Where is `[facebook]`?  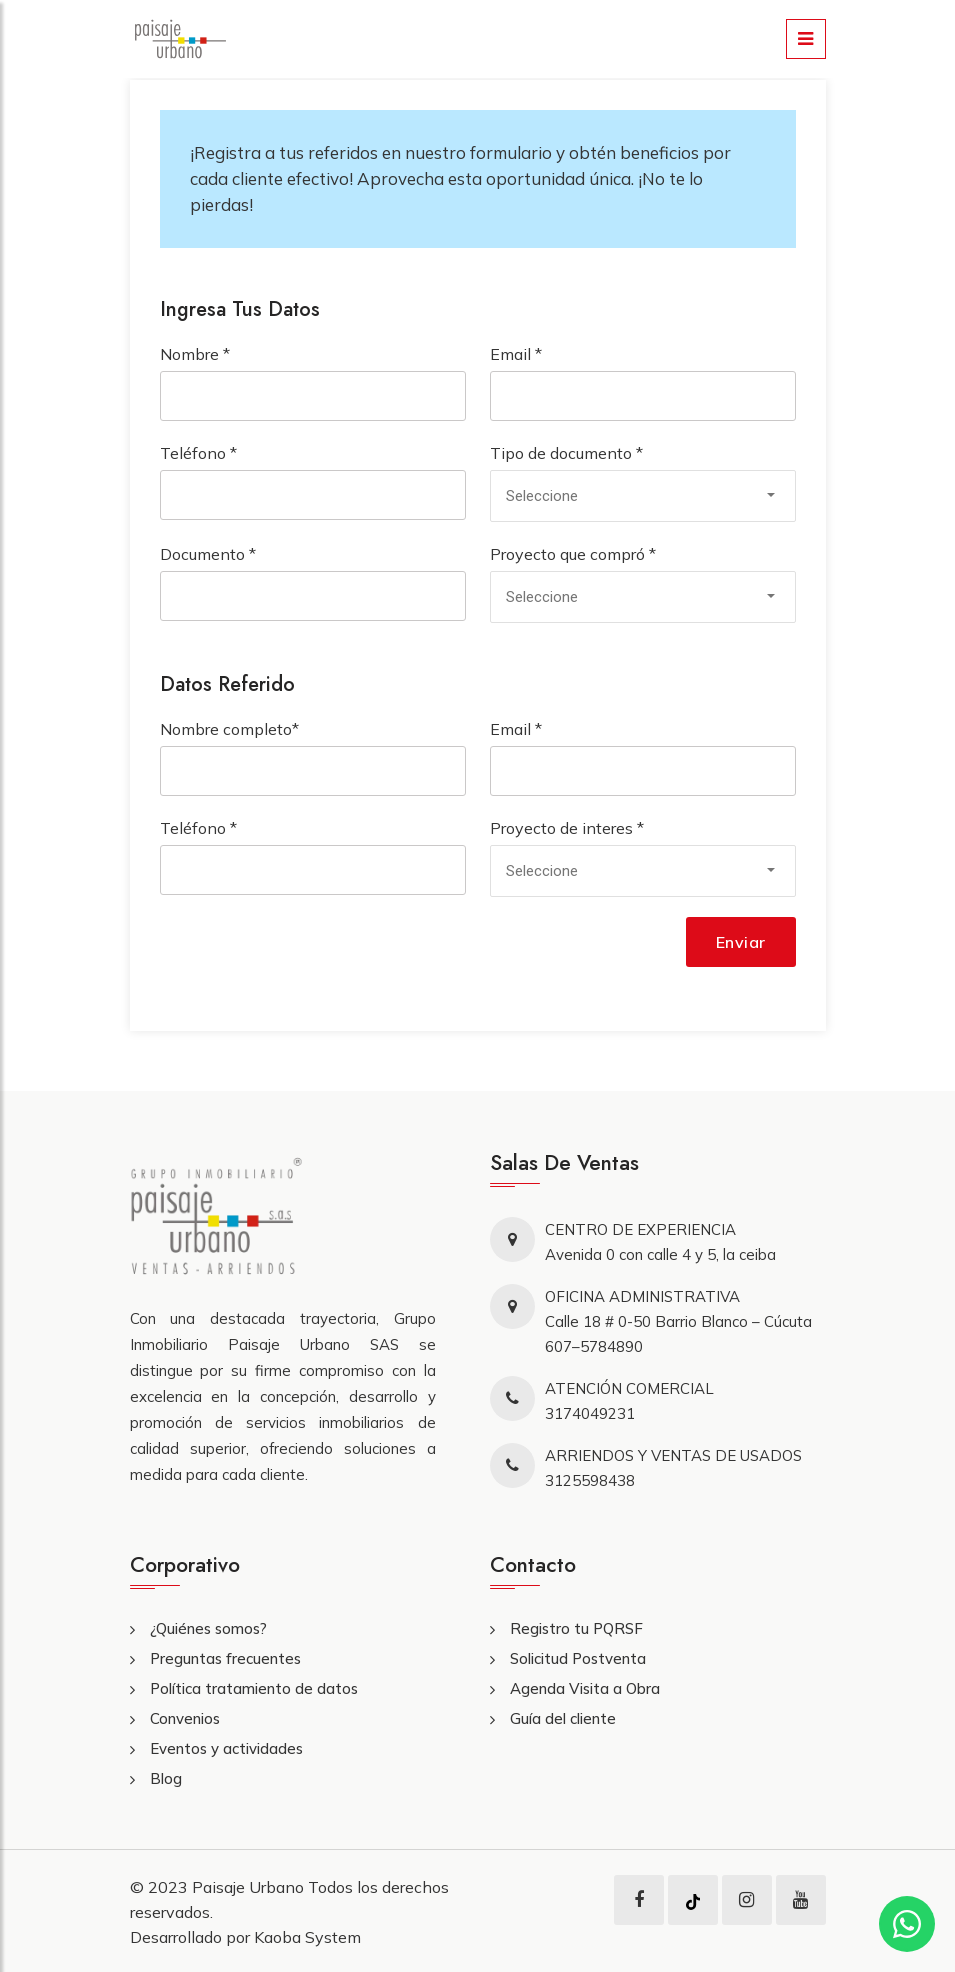 [facebook] is located at coordinates (639, 1900).